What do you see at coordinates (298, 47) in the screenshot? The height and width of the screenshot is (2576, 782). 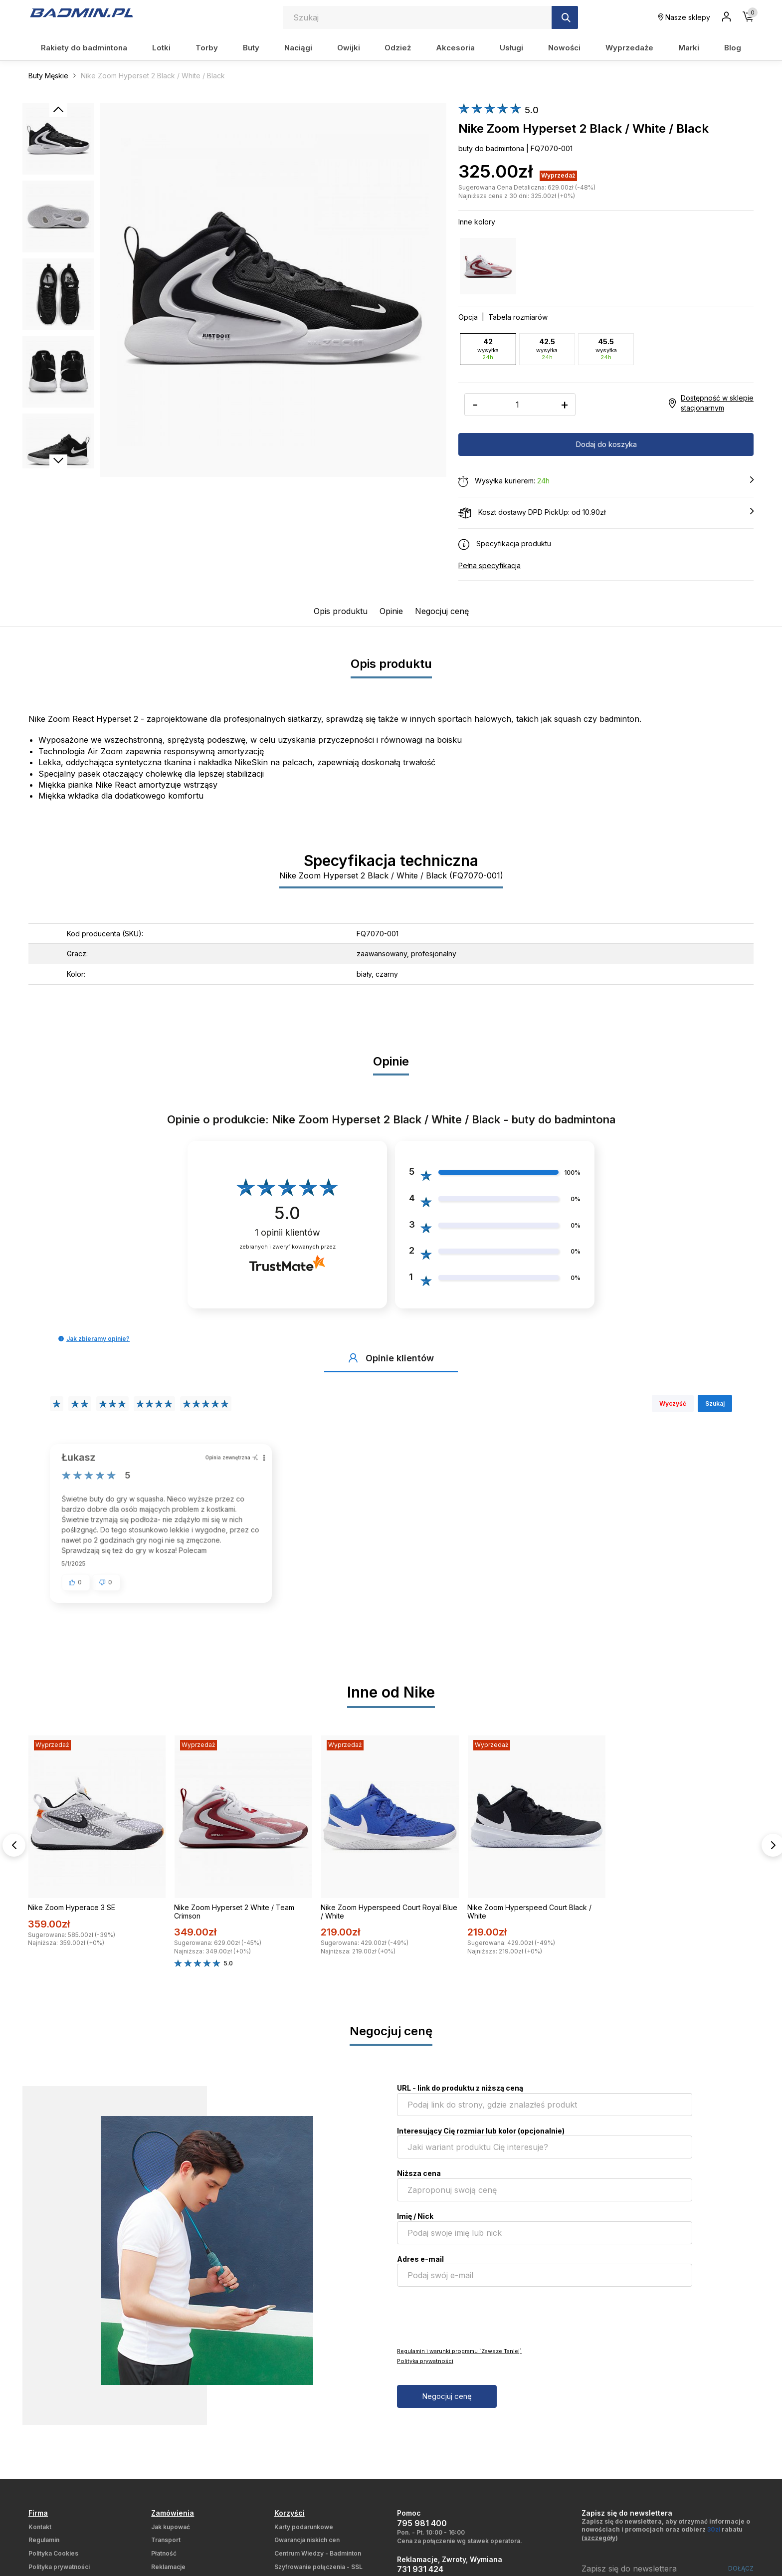 I see `Naciągi` at bounding box center [298, 47].